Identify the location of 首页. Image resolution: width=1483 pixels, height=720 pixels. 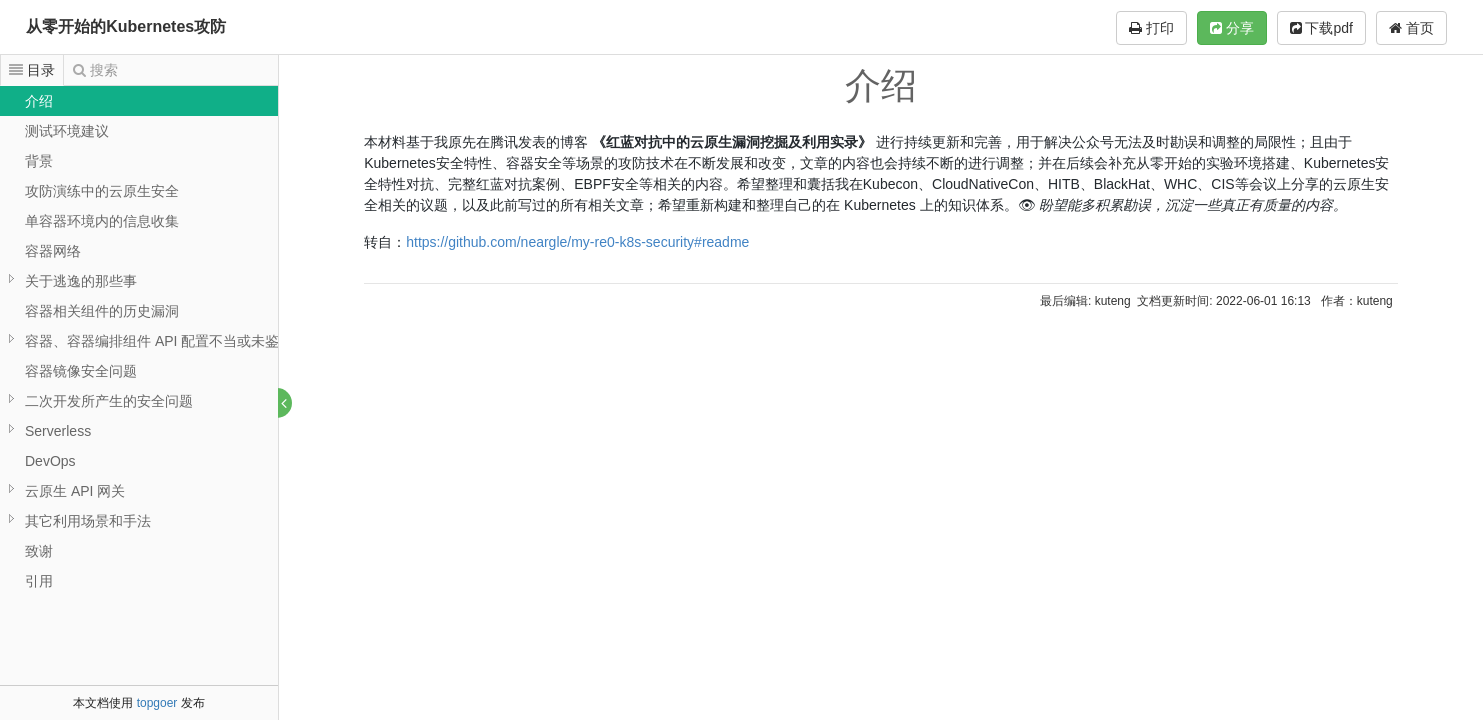
(1411, 28).